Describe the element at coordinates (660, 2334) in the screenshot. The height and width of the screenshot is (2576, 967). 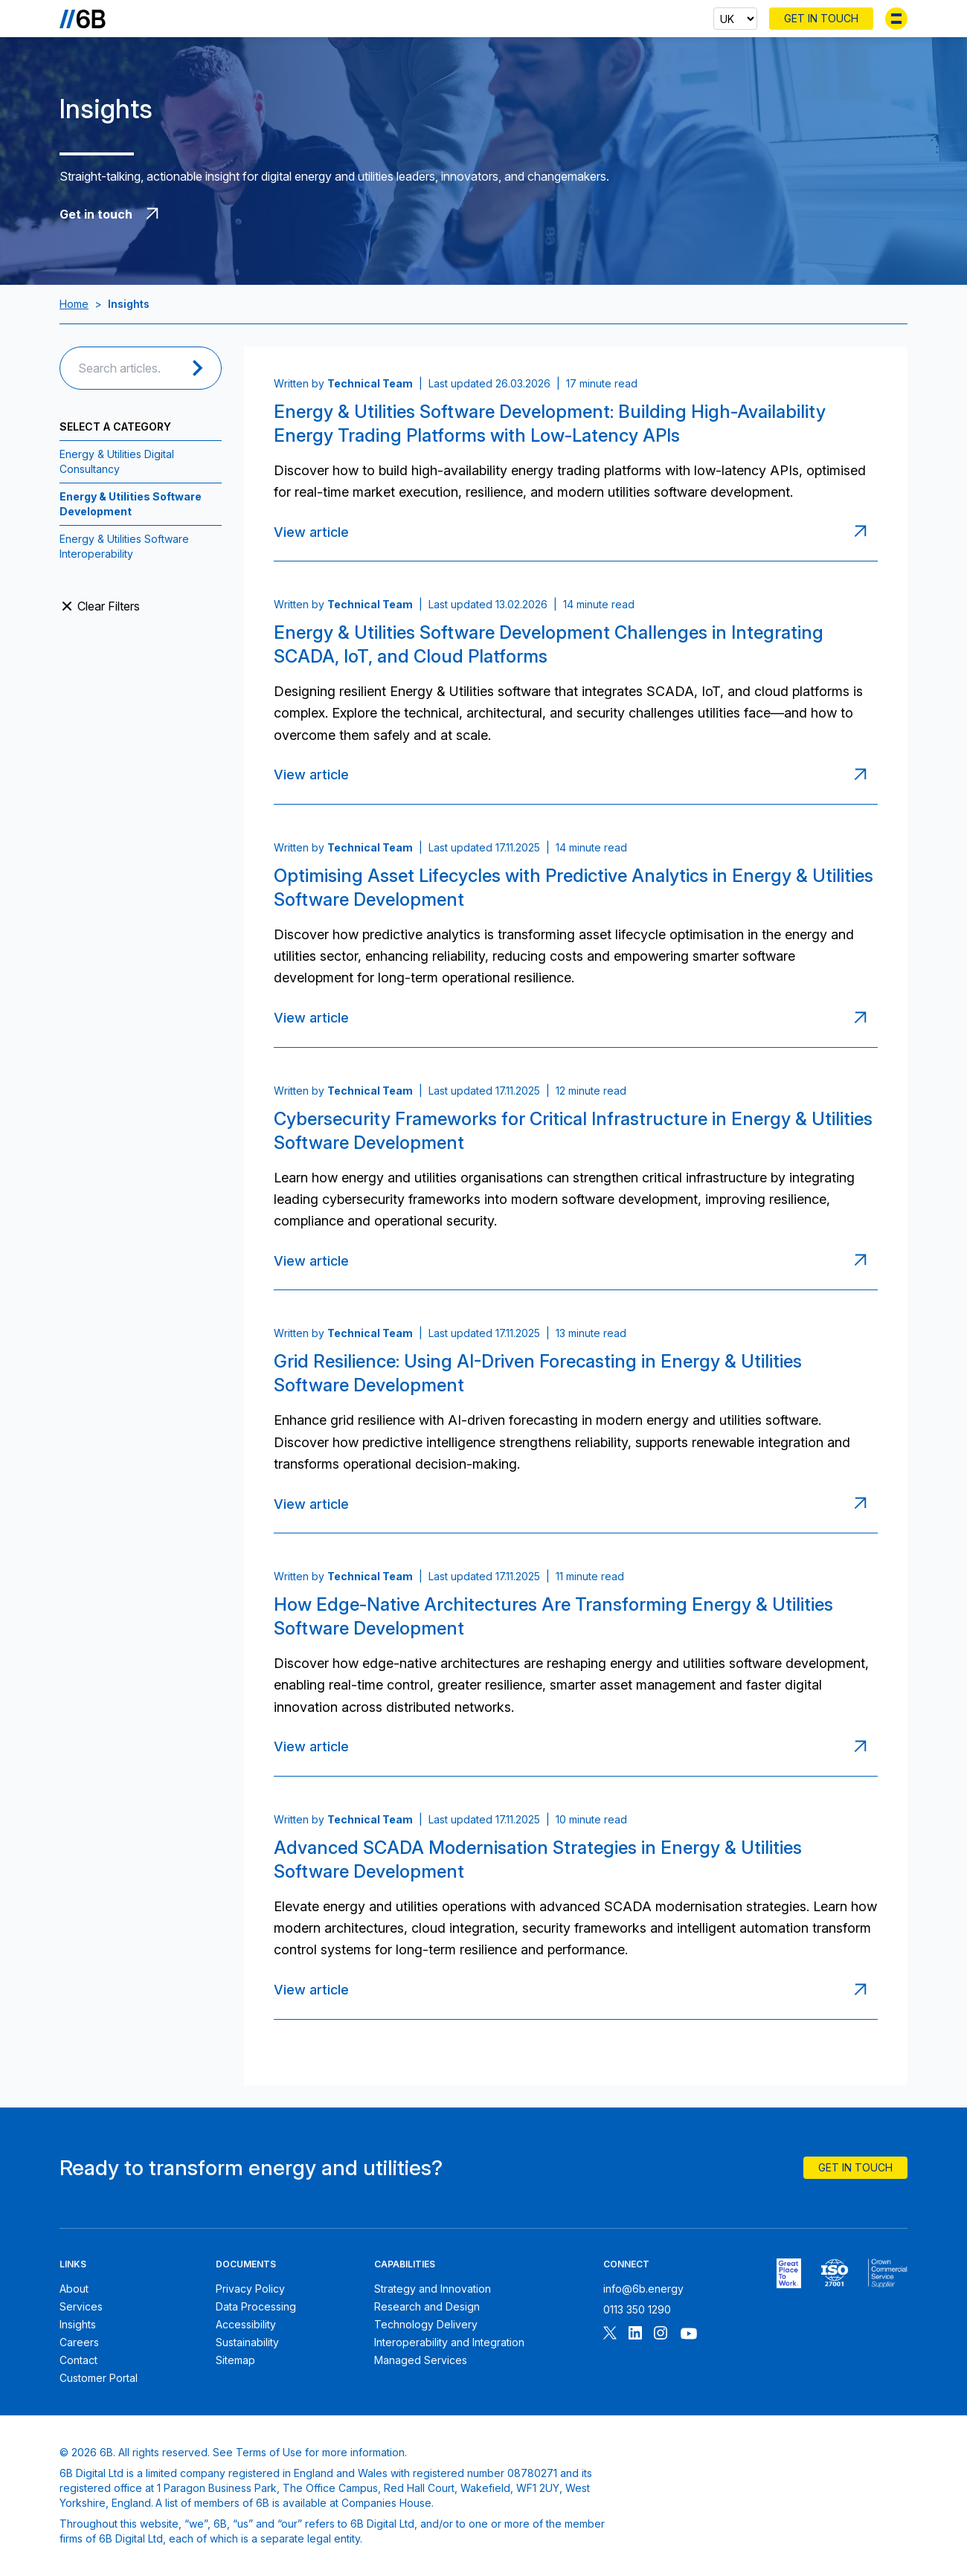
I see `[Follow 6B on Instagram]` at that location.